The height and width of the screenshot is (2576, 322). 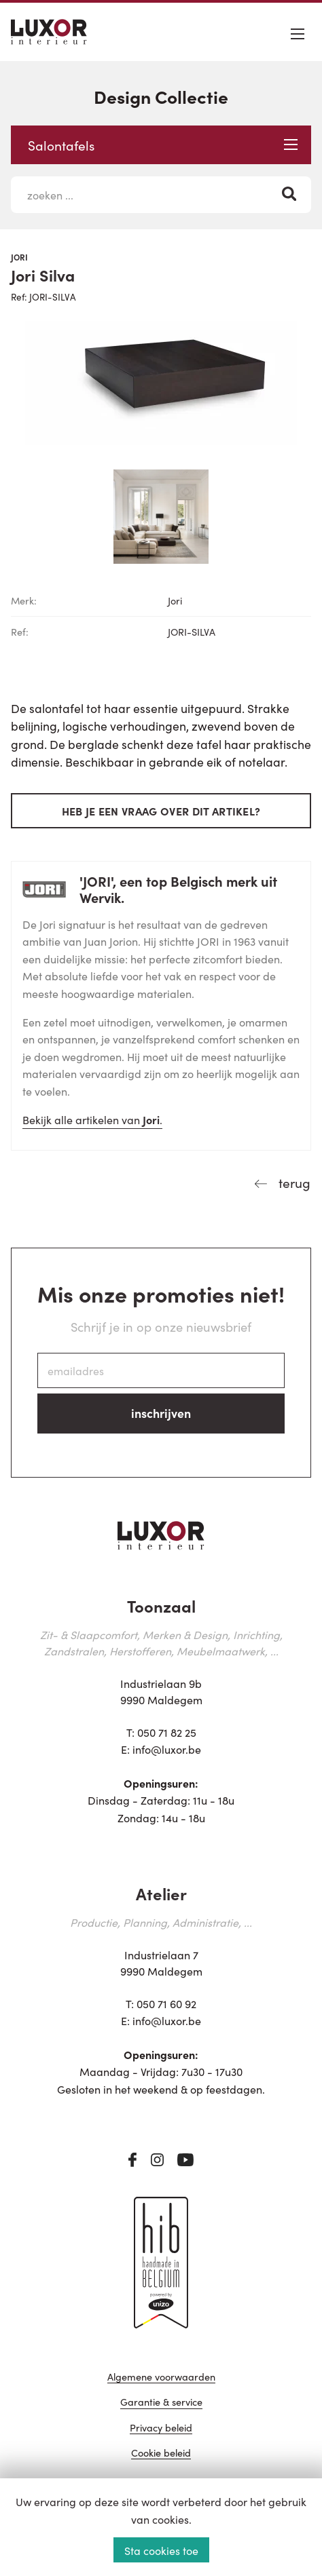 What do you see at coordinates (292, 1182) in the screenshot?
I see `terug` at bounding box center [292, 1182].